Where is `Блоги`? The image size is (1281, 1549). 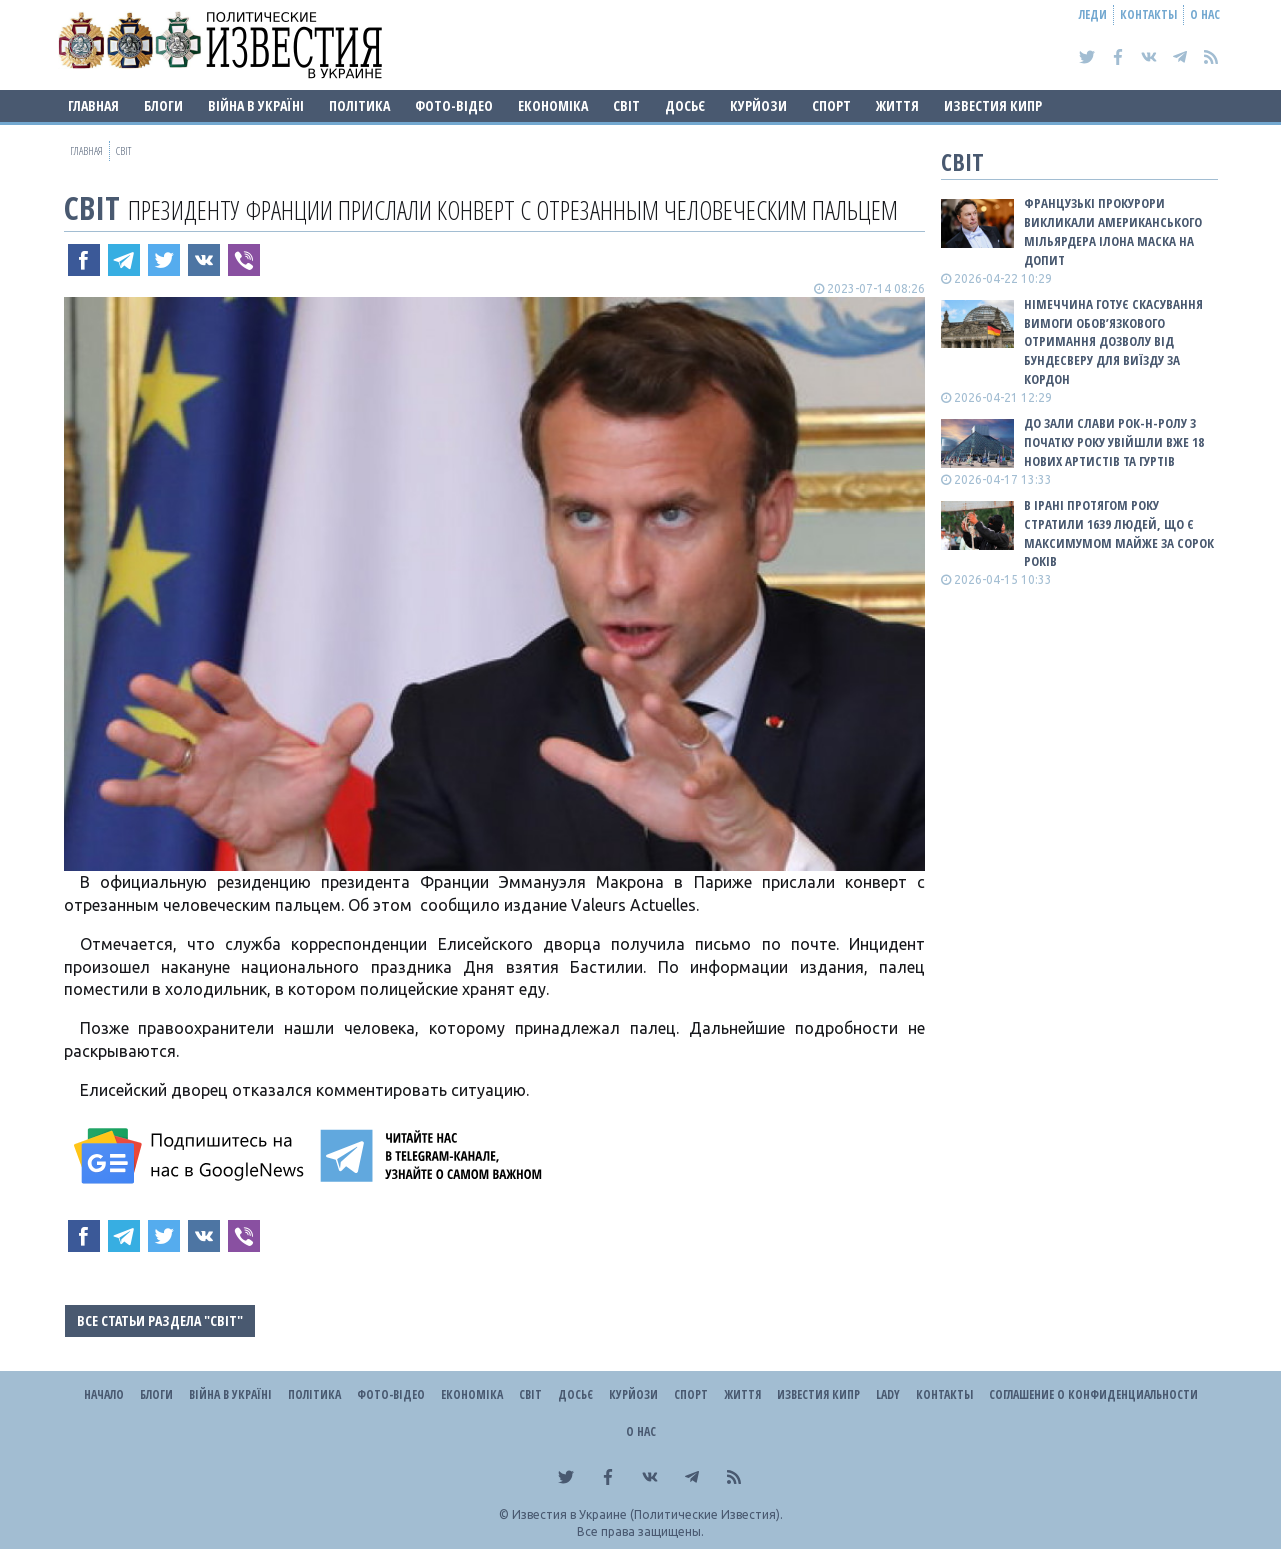
Блоги is located at coordinates (163, 105).